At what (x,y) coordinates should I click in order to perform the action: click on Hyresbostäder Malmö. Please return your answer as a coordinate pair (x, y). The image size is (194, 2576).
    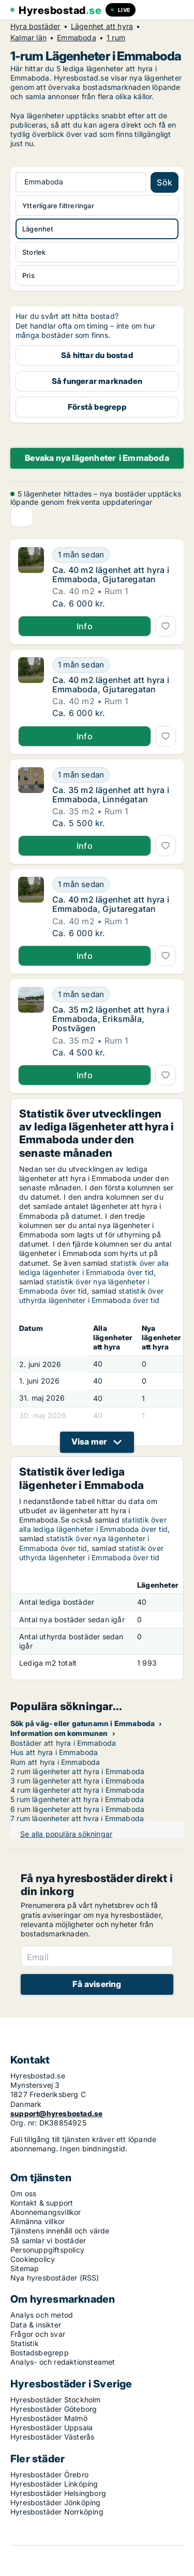
    Looking at the image, I should click on (48, 2418).